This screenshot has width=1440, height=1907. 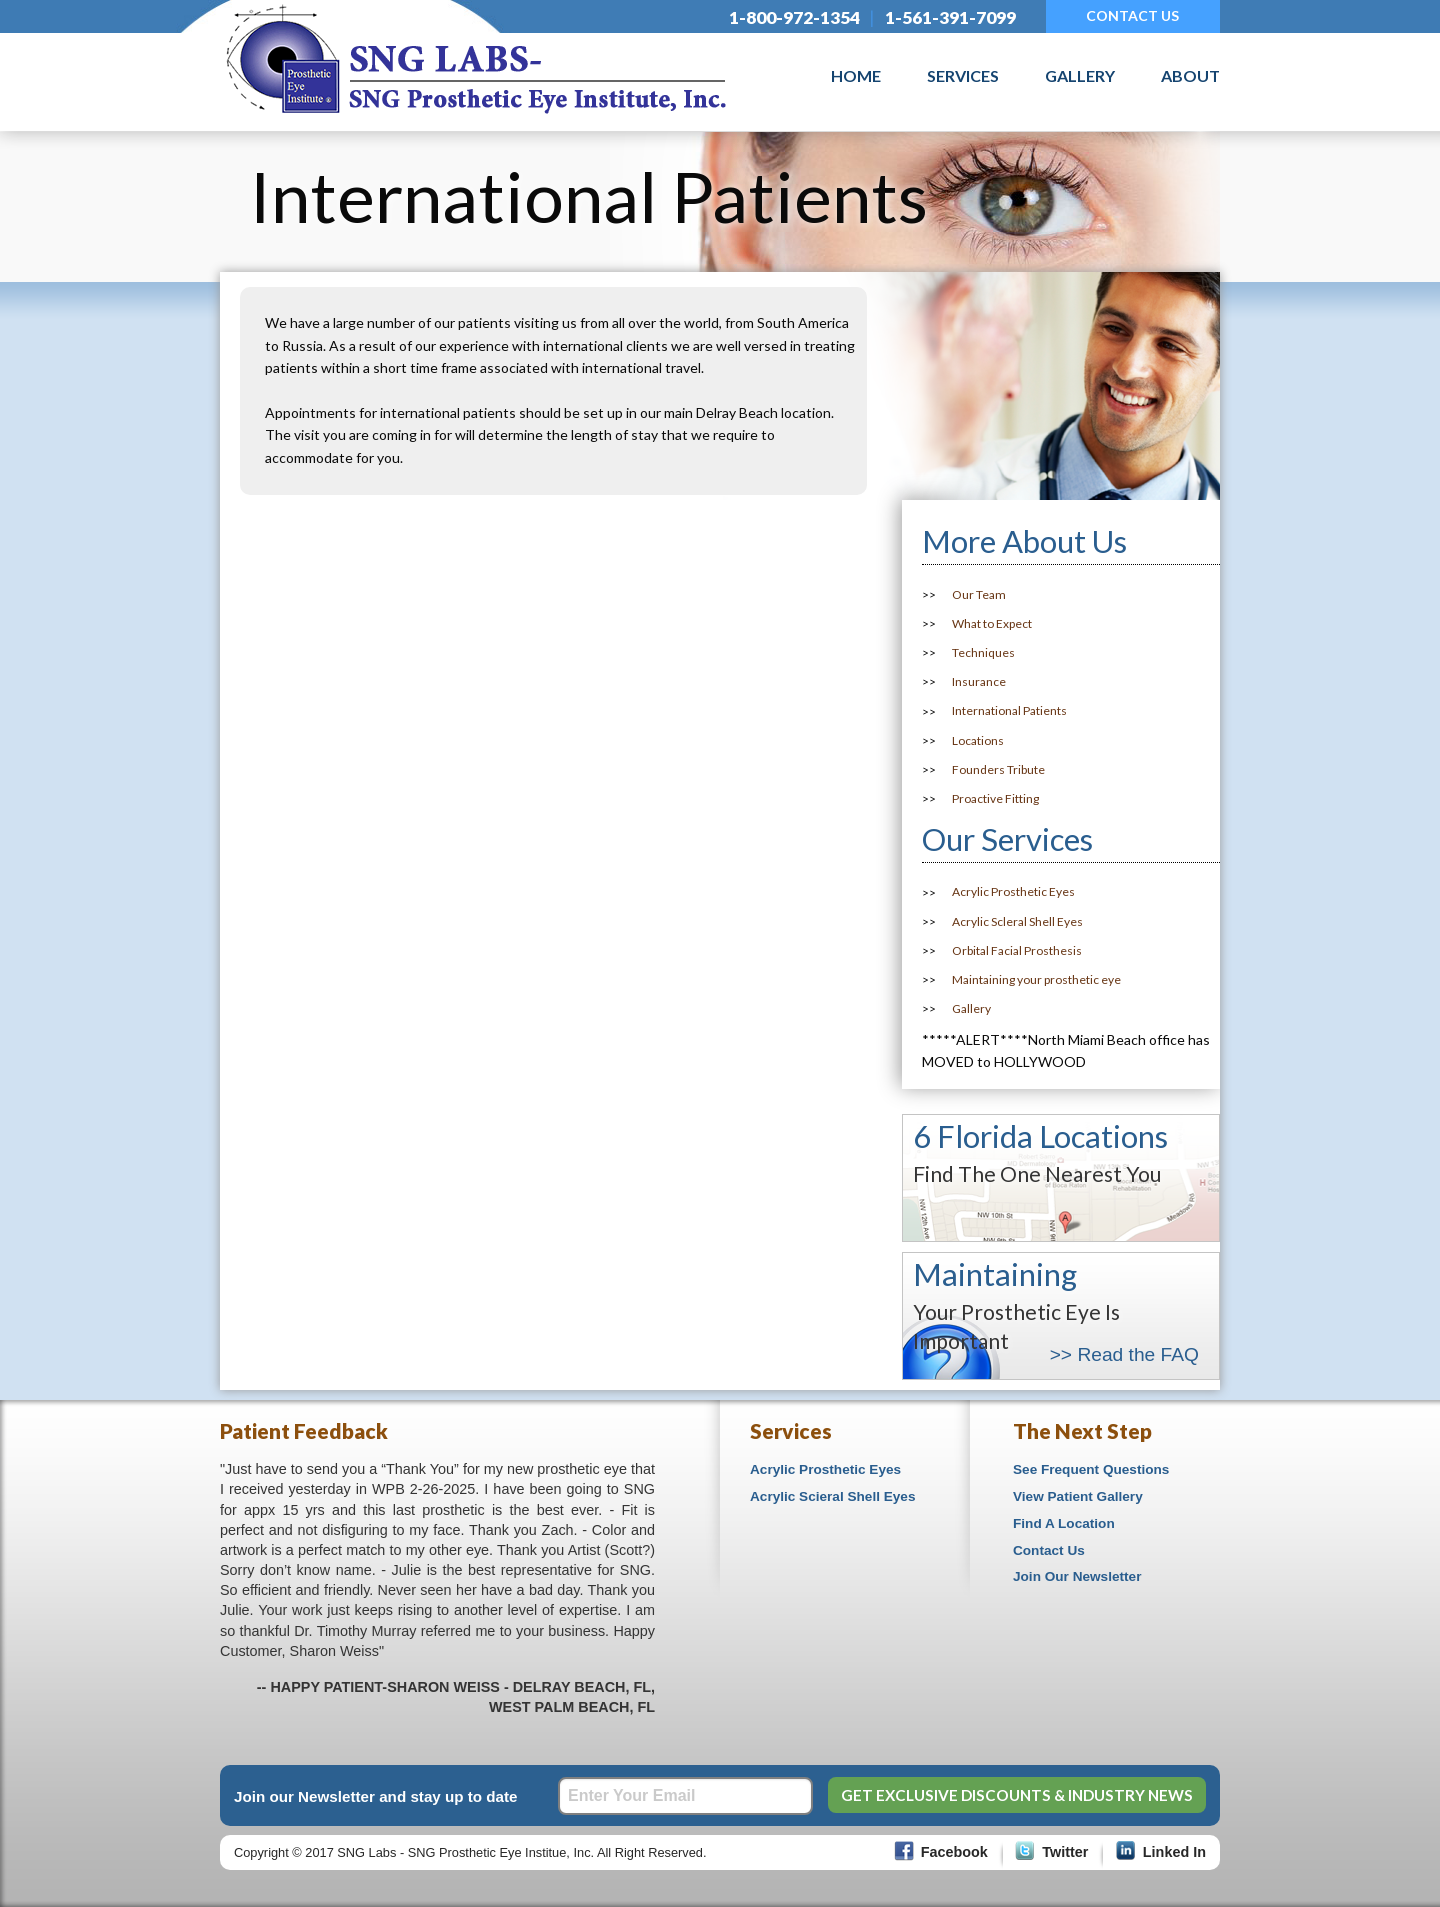 I want to click on Home, so click(x=856, y=75).